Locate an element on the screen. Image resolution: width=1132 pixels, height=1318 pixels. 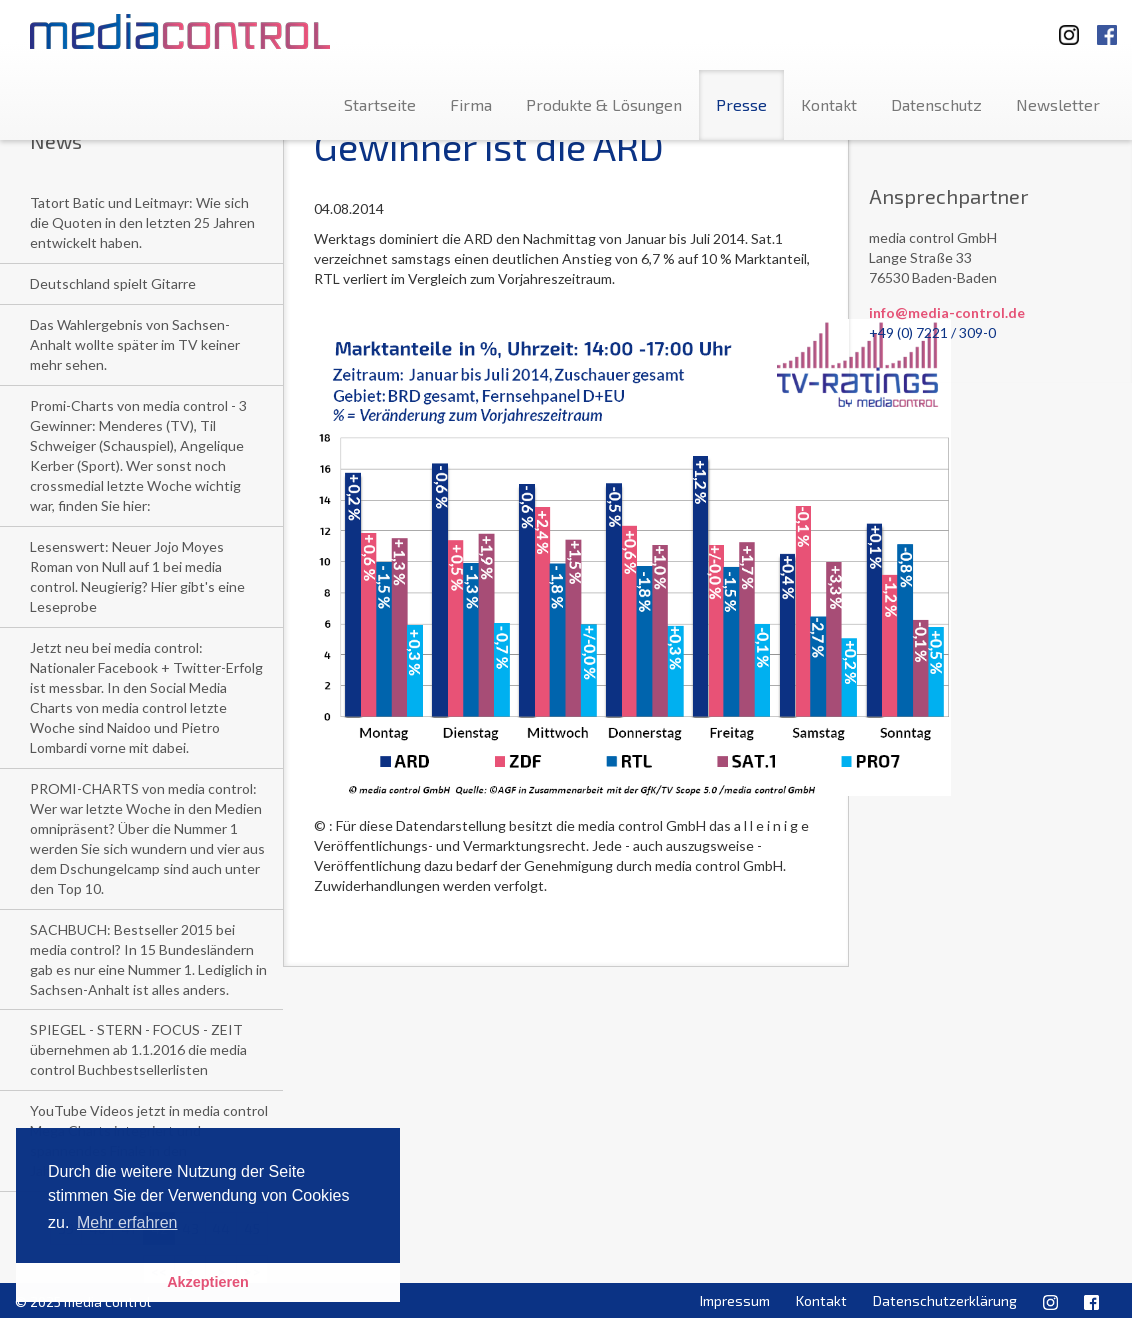
Deutschland spielt Gitarre is located at coordinates (113, 283).